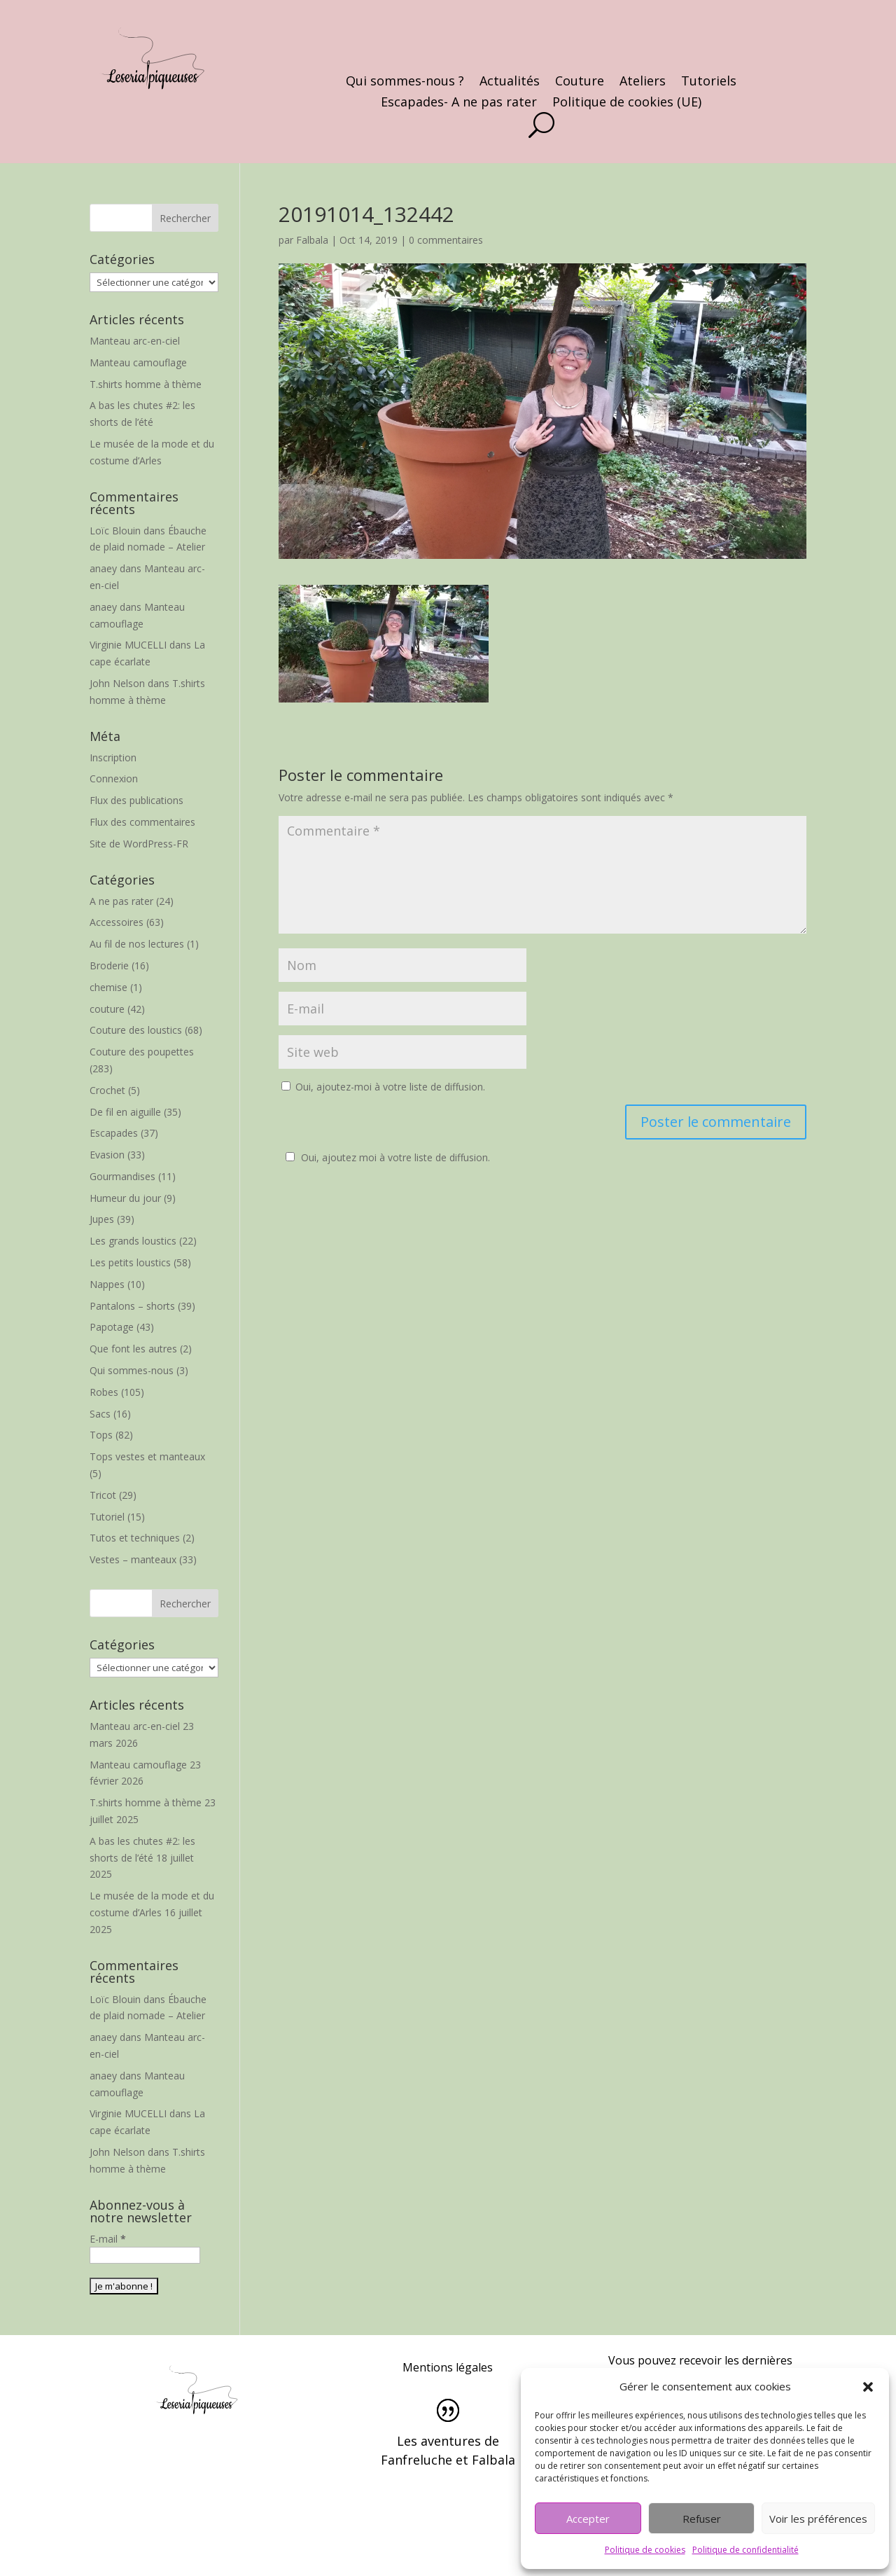 This screenshot has height=2576, width=896. Describe the element at coordinates (133, 1240) in the screenshot. I see `Les grands loustics` at that location.